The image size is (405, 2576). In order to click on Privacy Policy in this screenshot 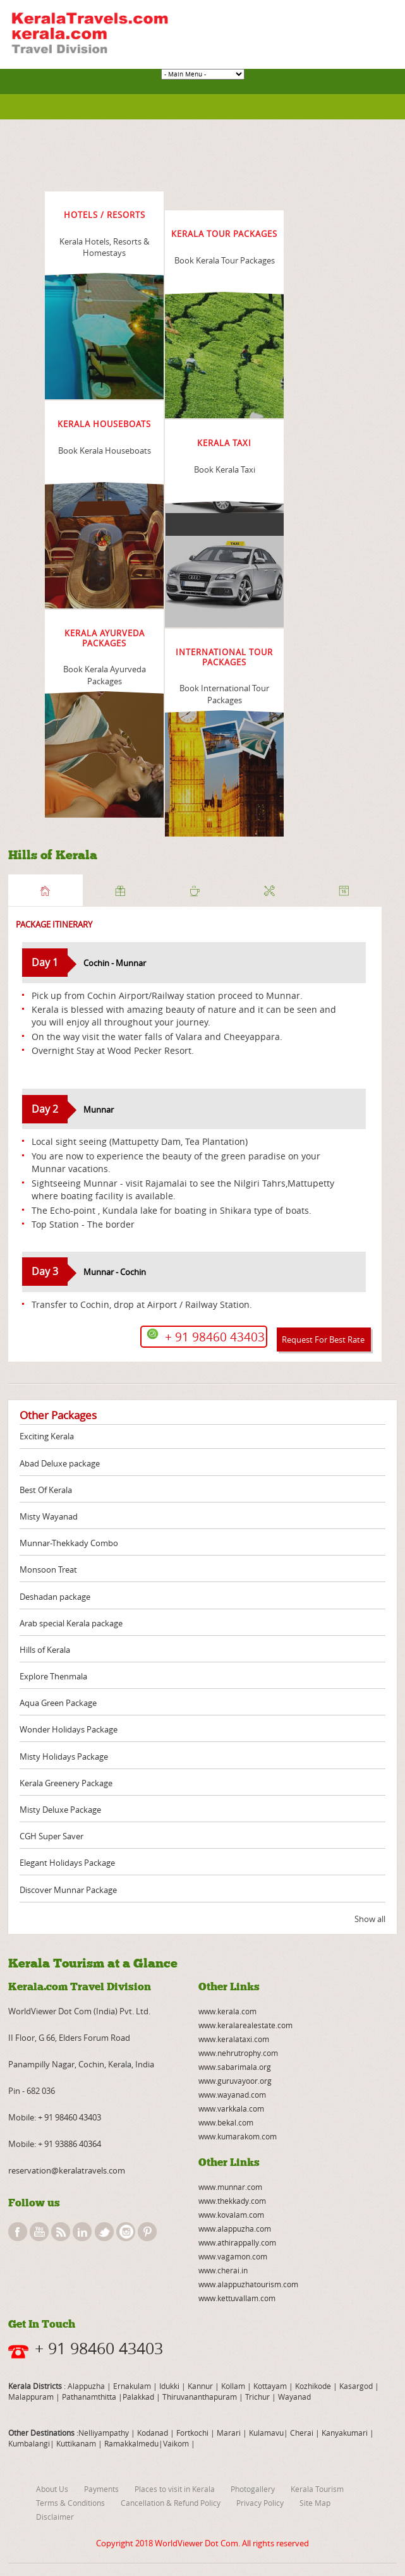, I will do `click(260, 2503)`.